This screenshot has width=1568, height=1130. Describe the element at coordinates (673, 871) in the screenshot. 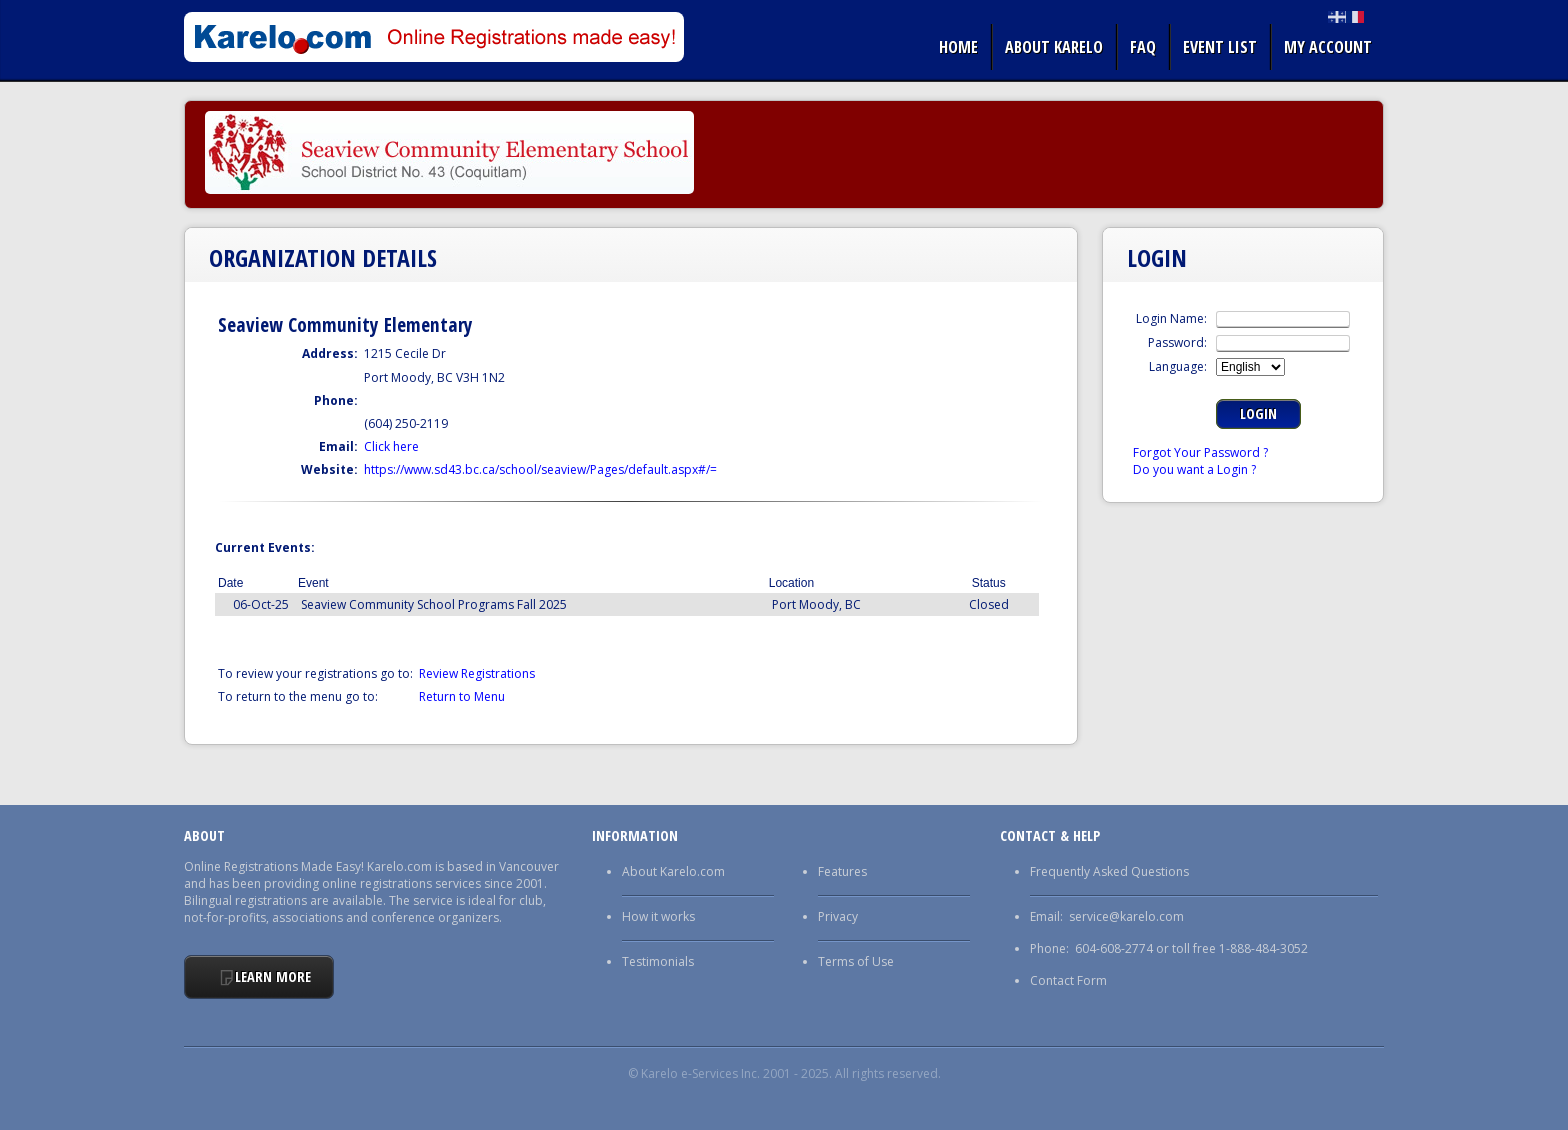

I see `About Karelo.com` at that location.